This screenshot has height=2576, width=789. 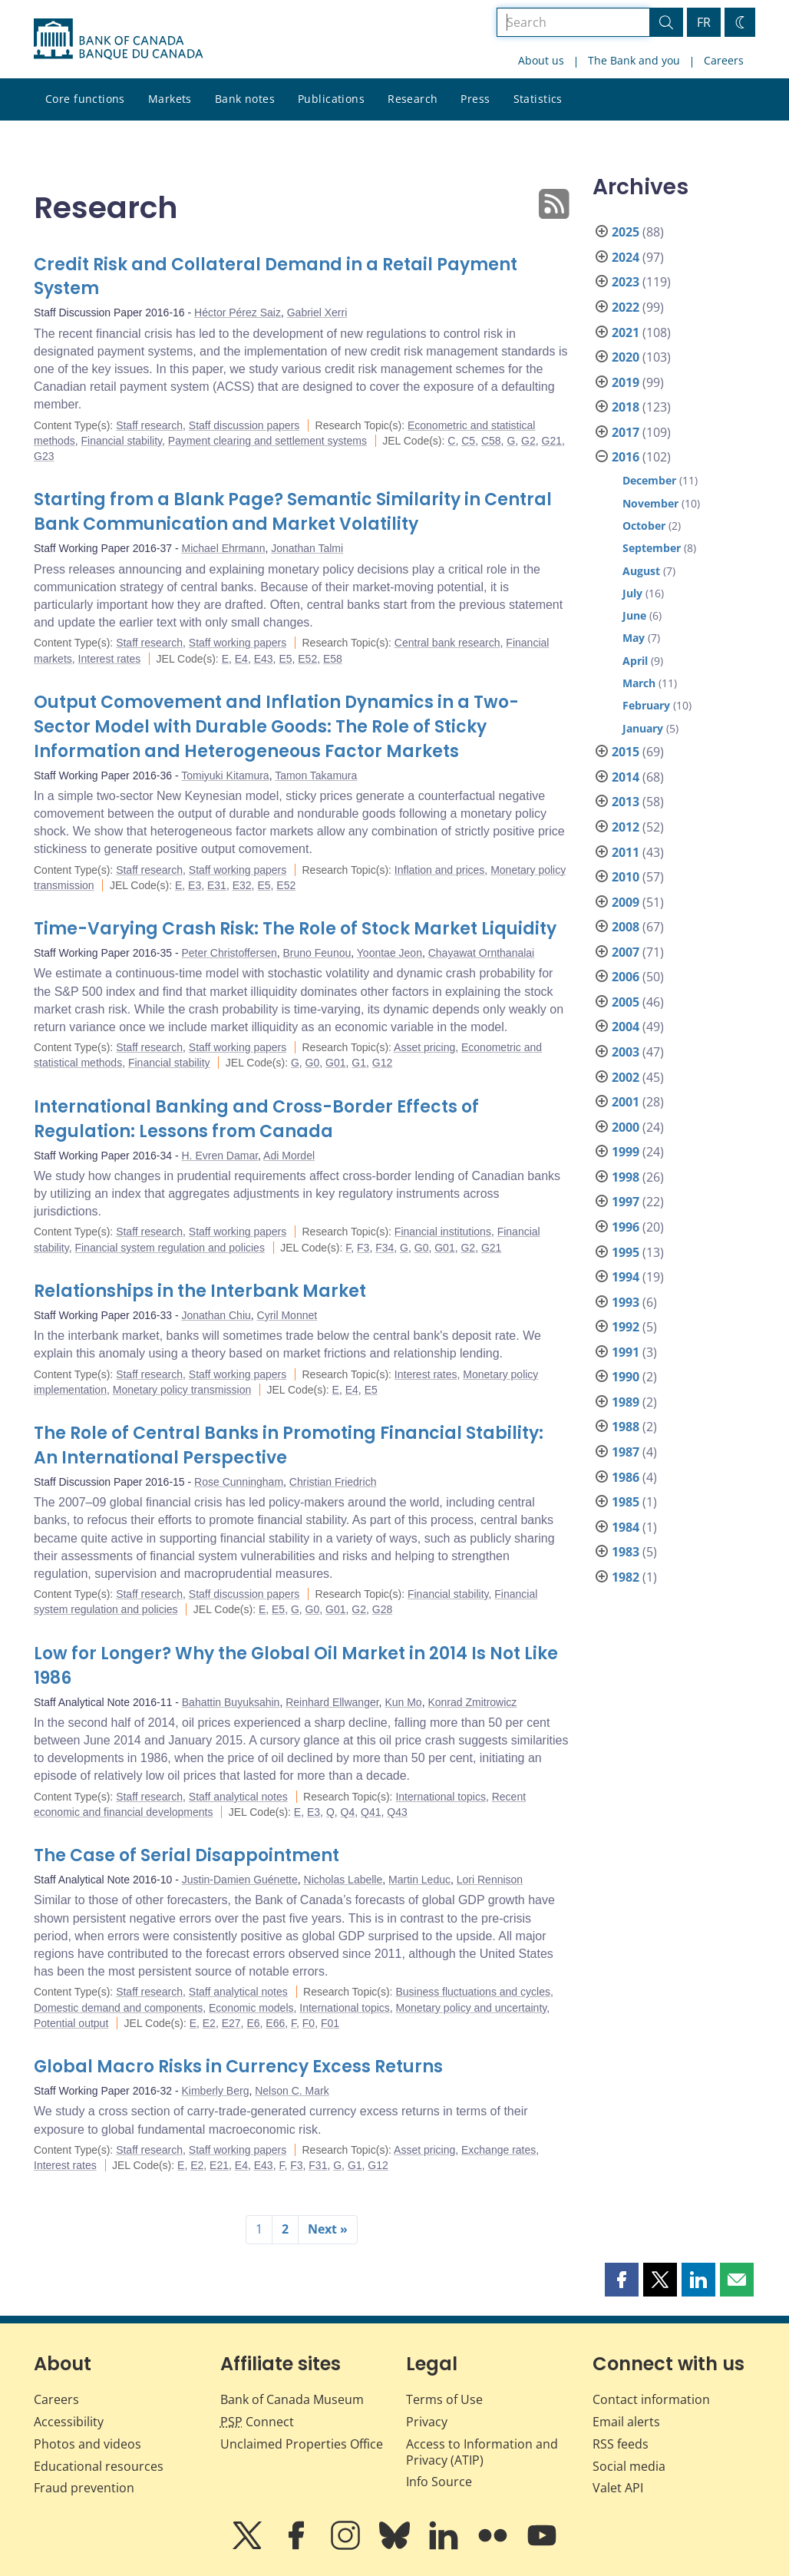 I want to click on Global Macro Risks in Currency Excess Returns, so click(x=238, y=2066).